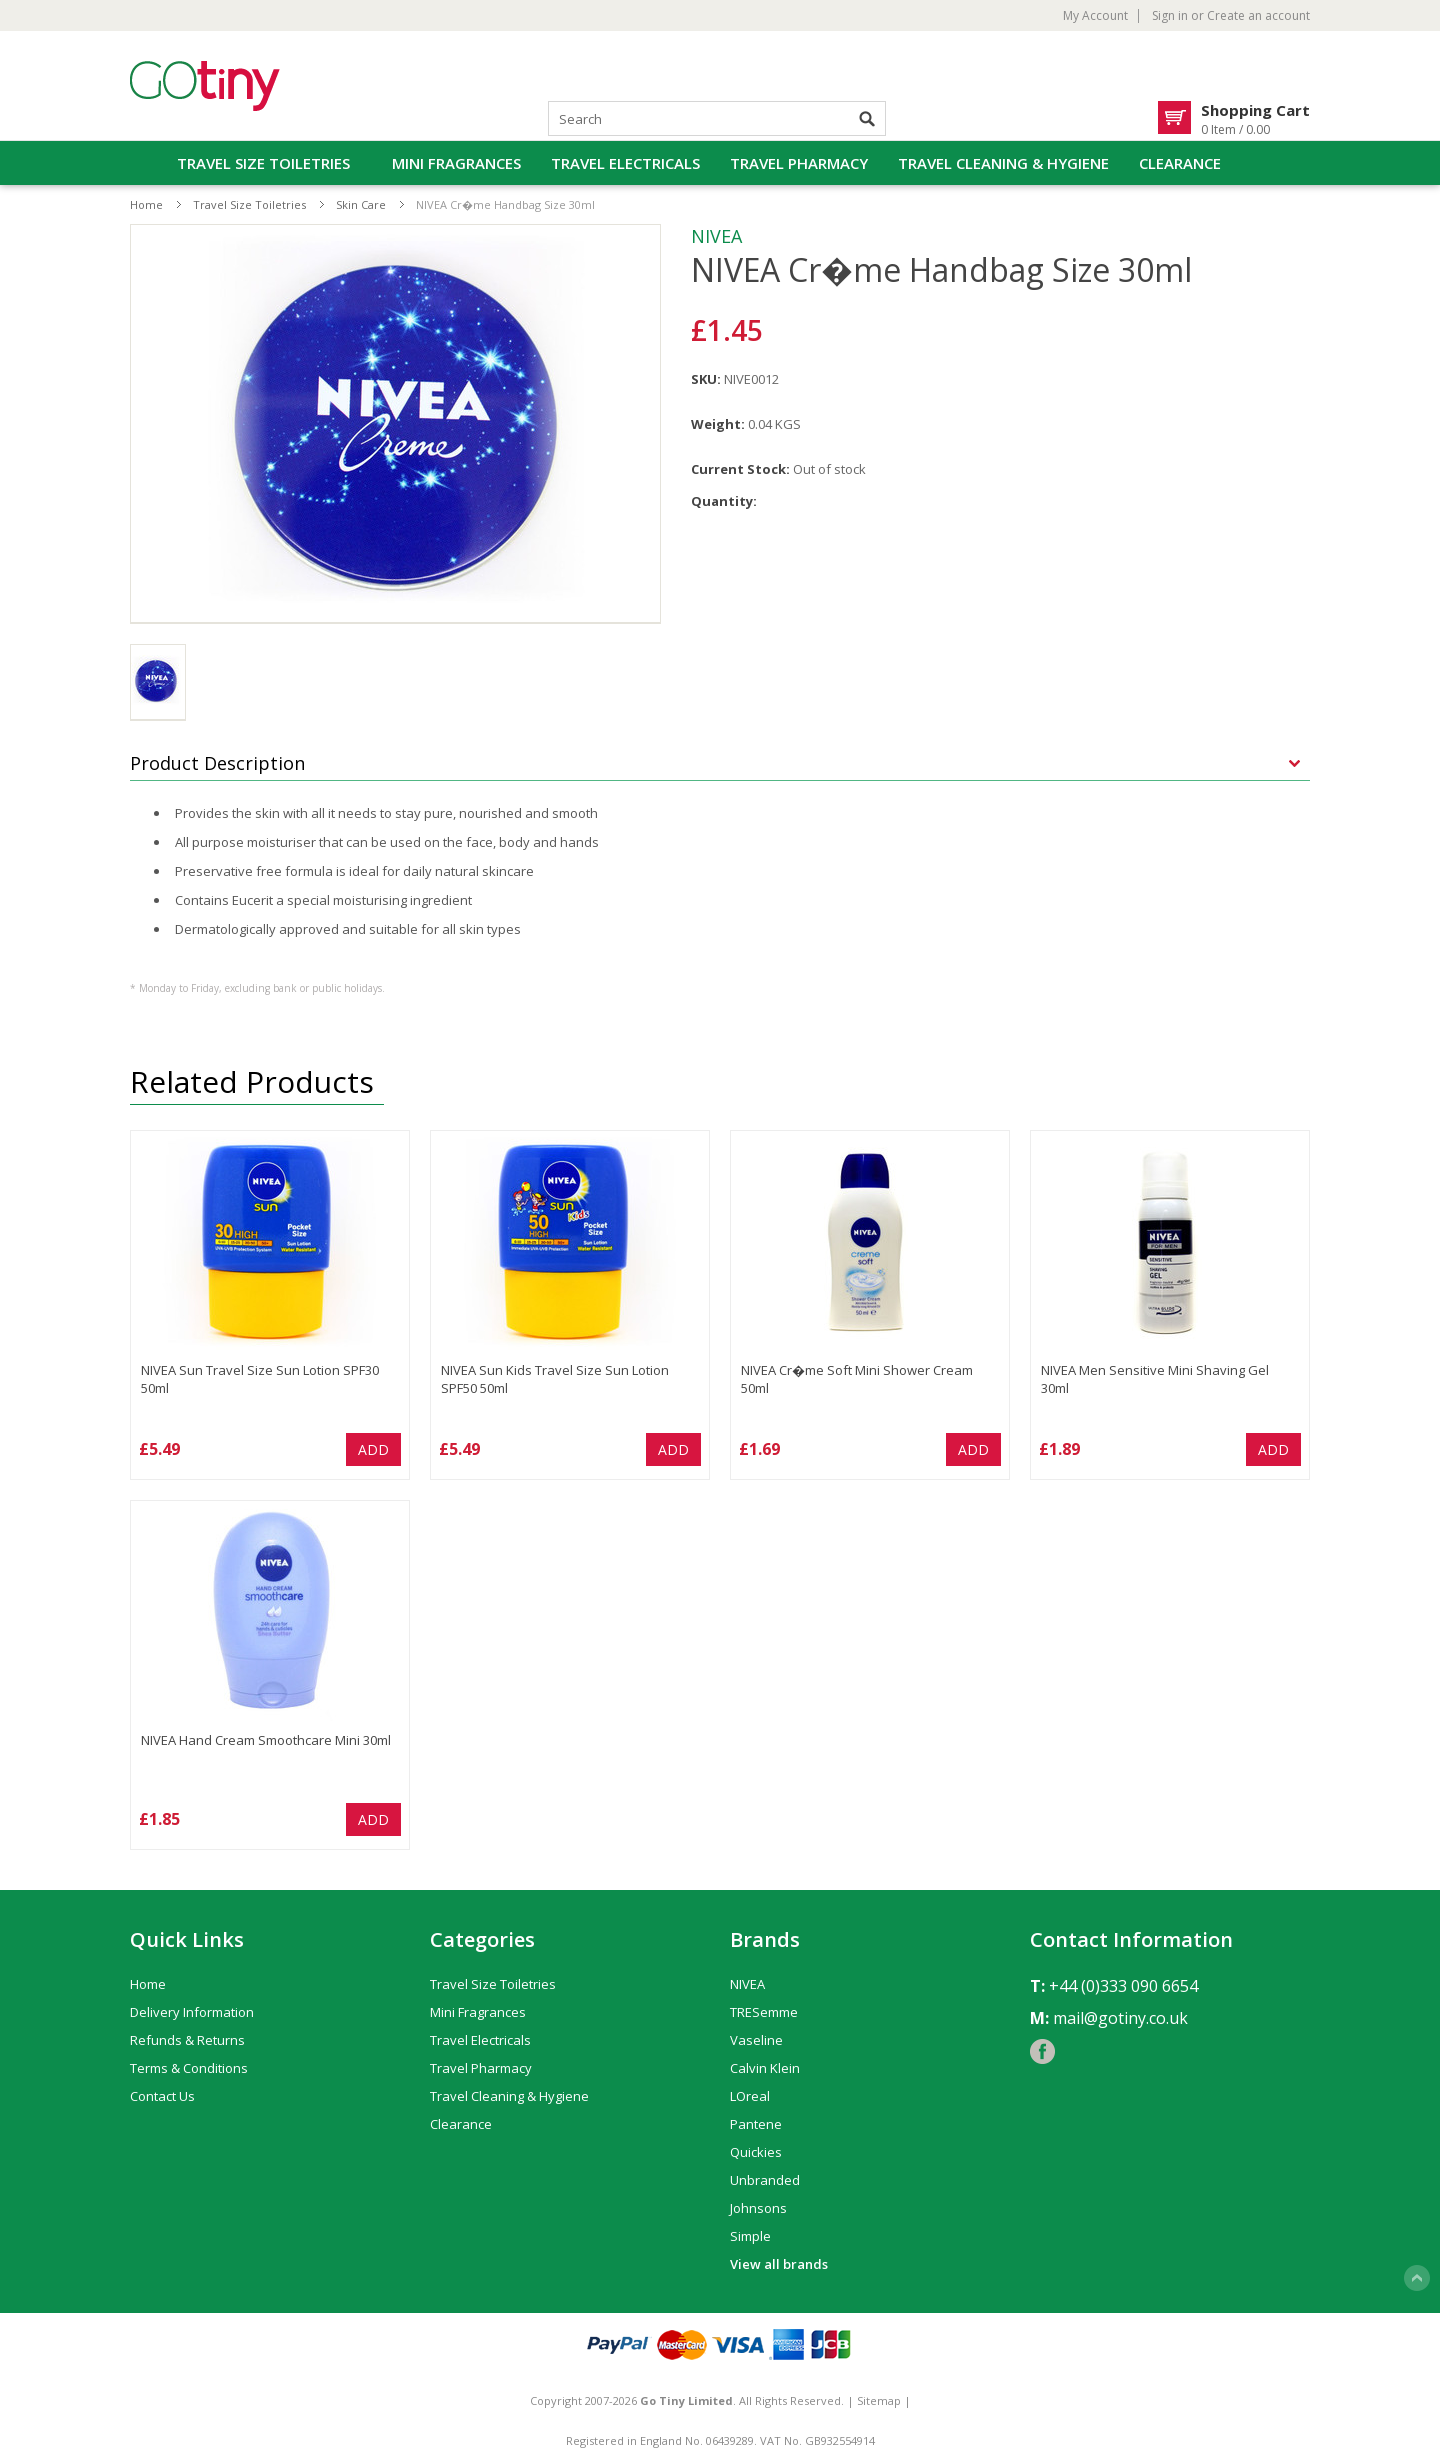  I want to click on My Account, so click(1095, 16).